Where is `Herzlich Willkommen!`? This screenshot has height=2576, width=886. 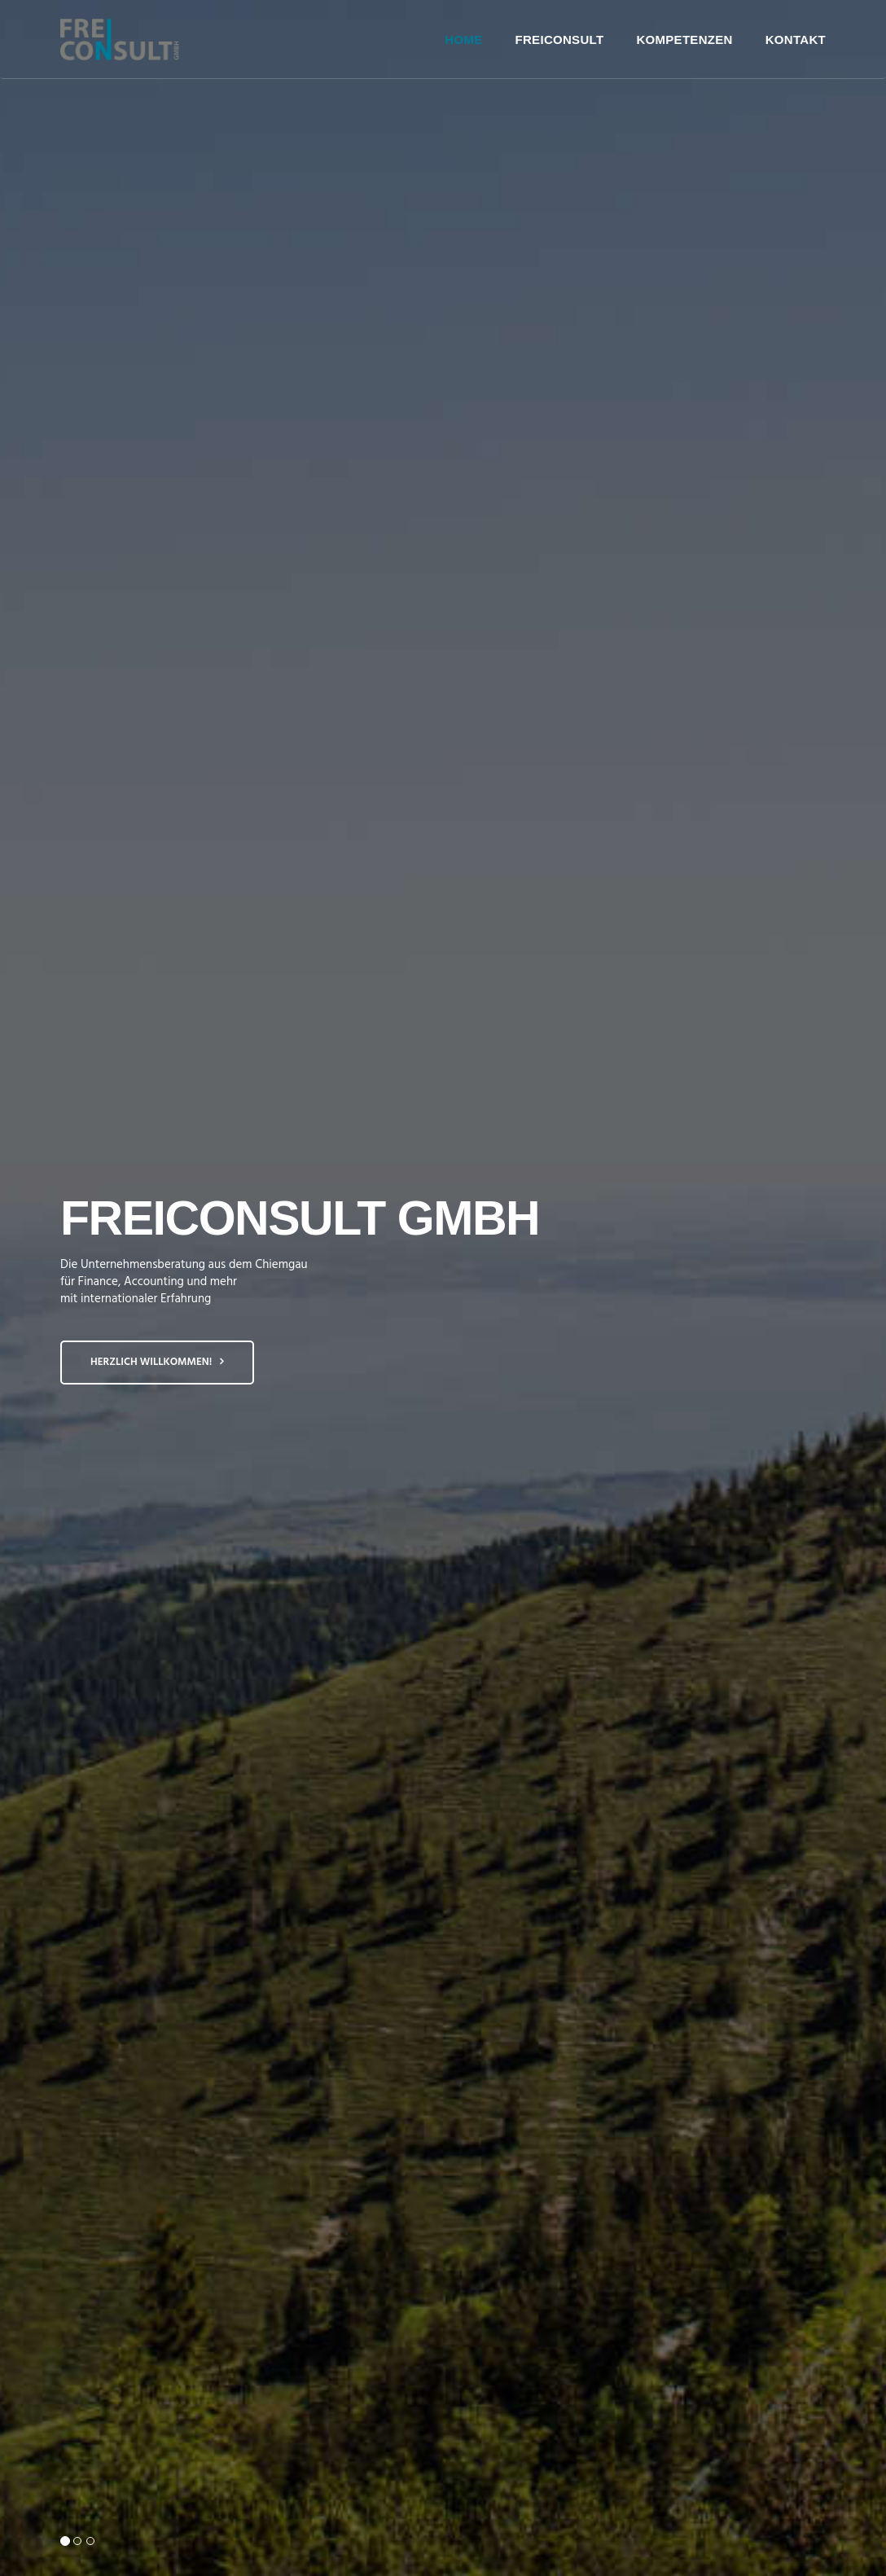
Herzlich Willkommen! is located at coordinates (151, 1362).